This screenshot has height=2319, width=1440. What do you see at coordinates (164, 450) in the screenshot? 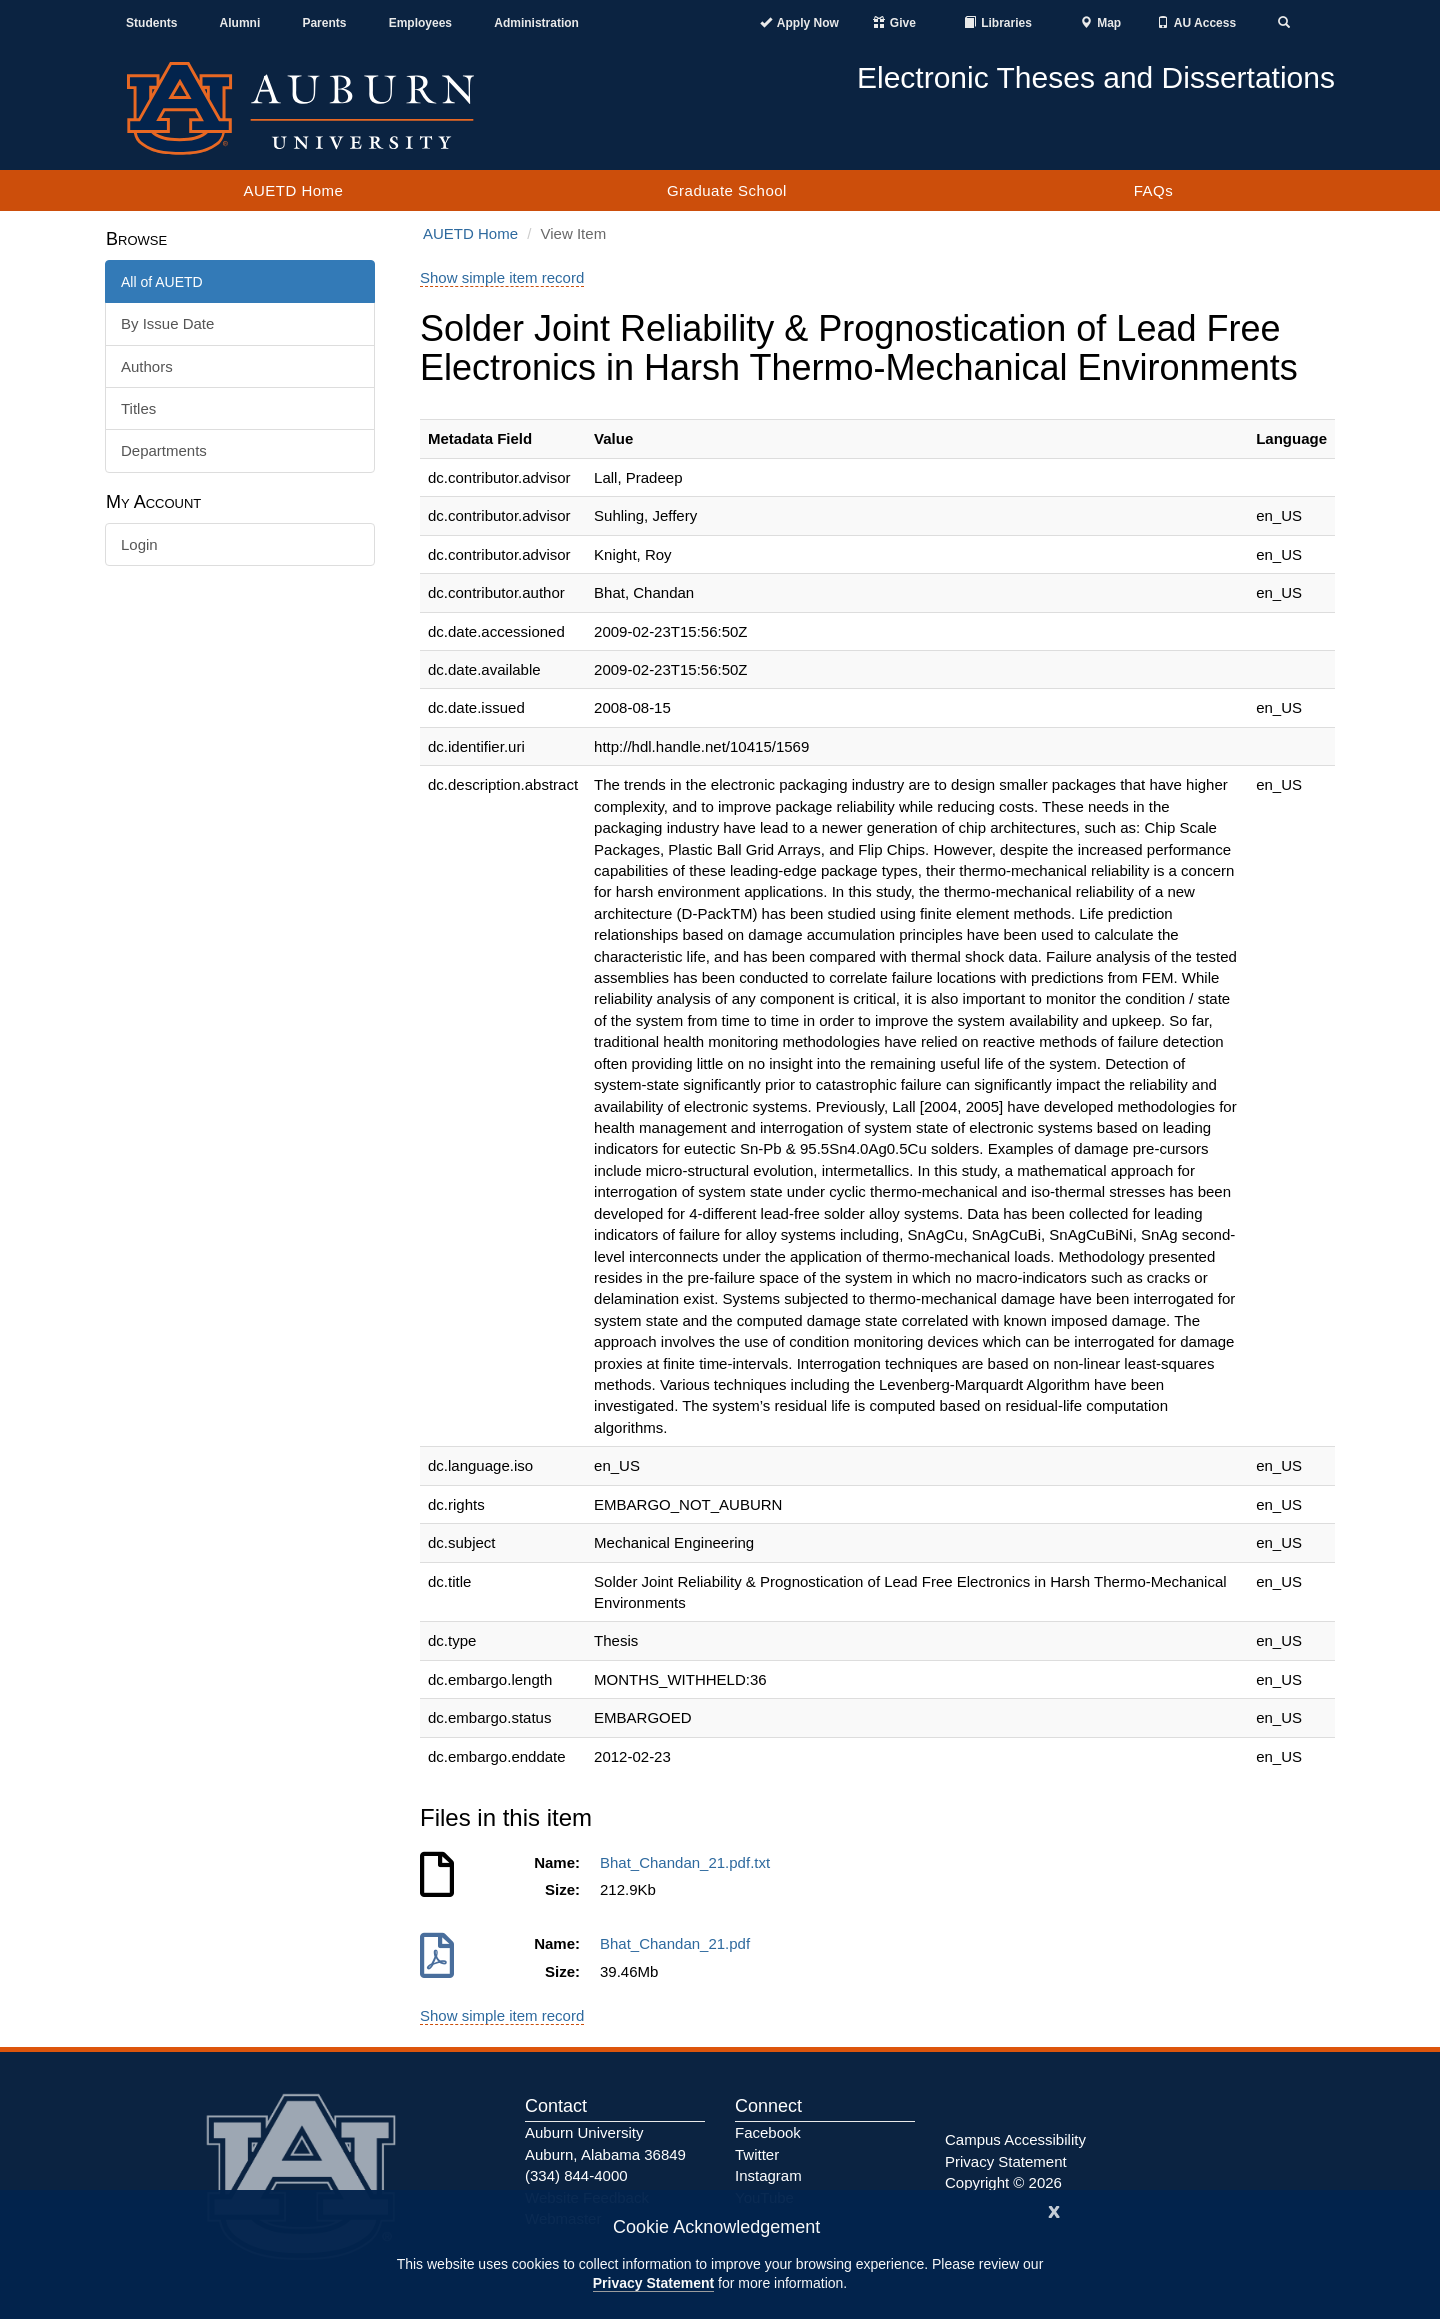
I see `Departments` at bounding box center [164, 450].